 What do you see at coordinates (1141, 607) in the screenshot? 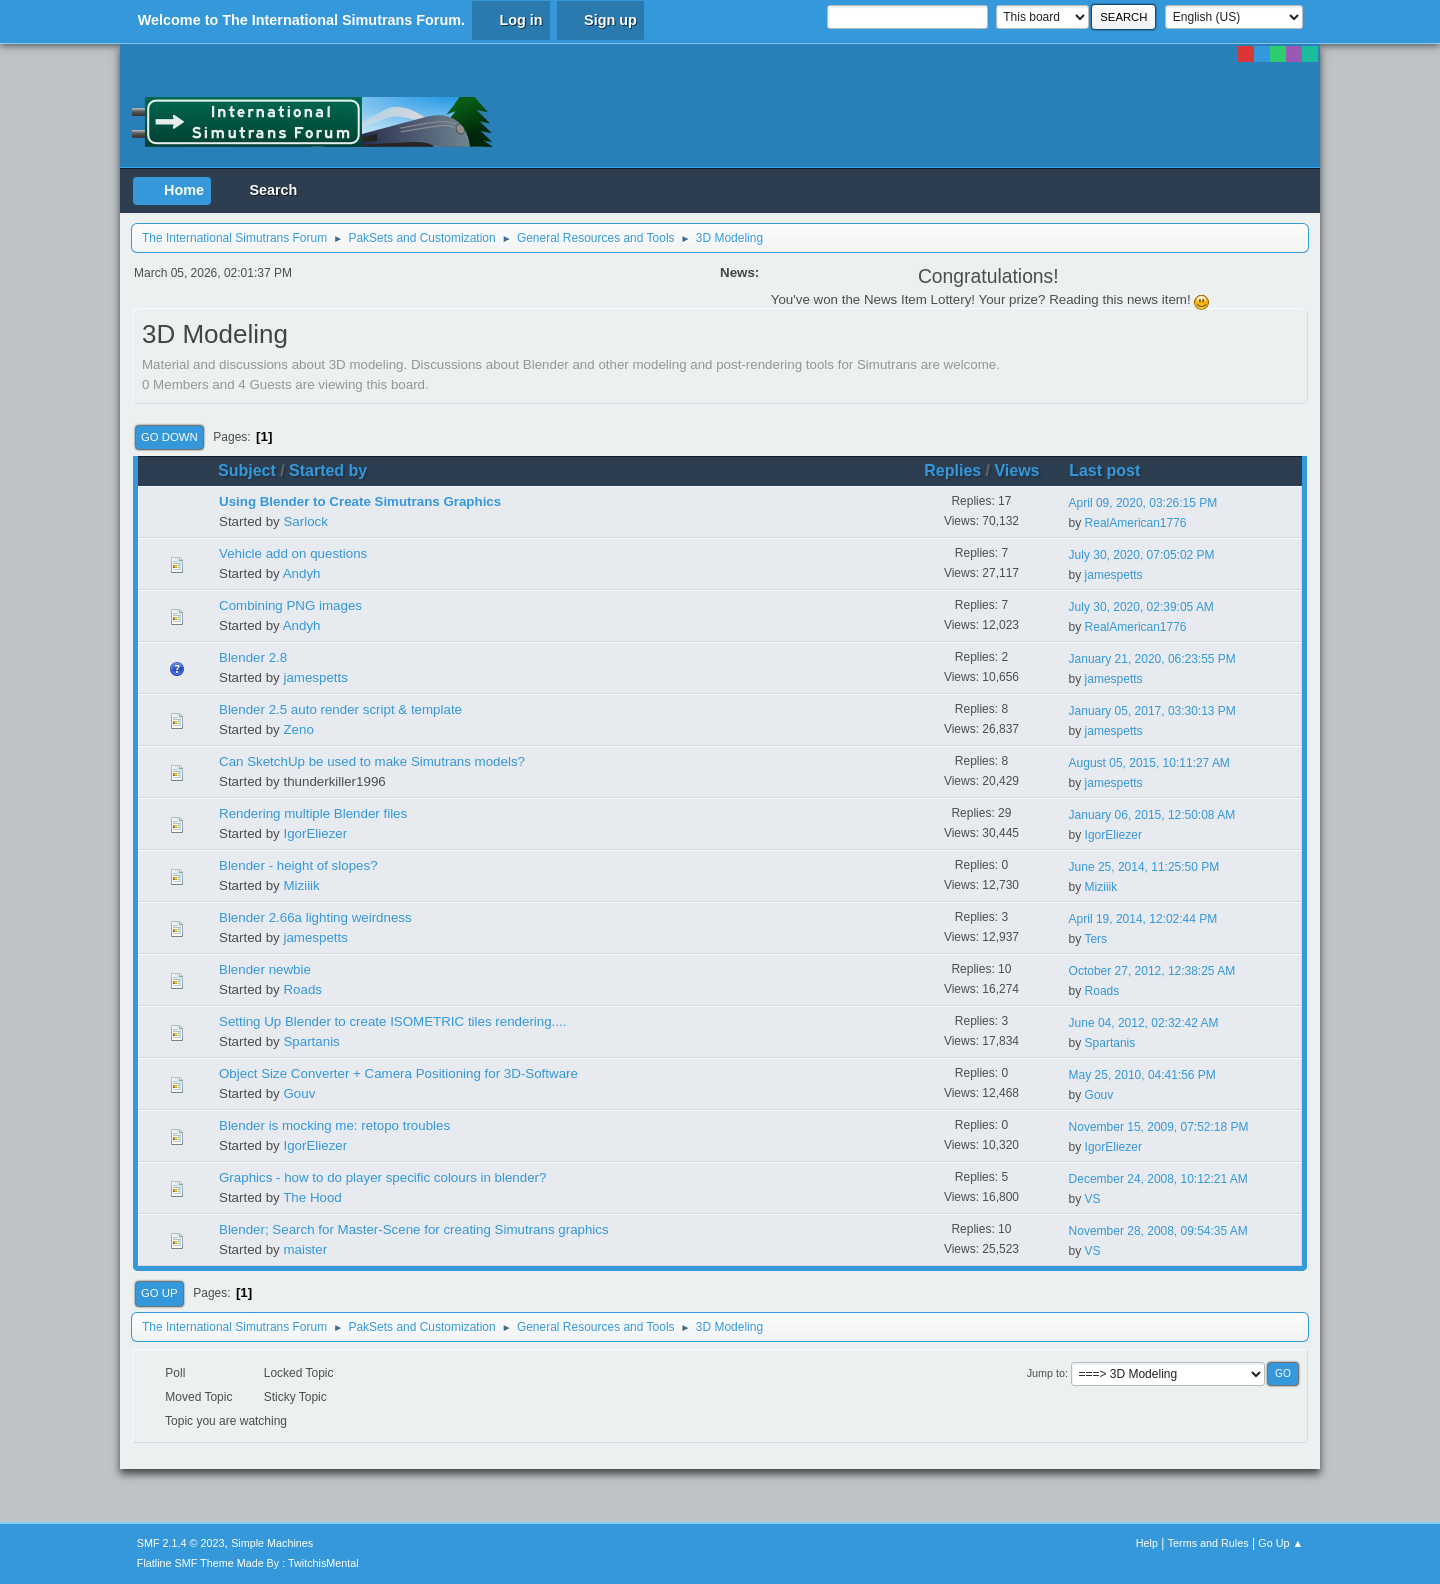
I see `July 30, 2020, 02:39:05 AM` at bounding box center [1141, 607].